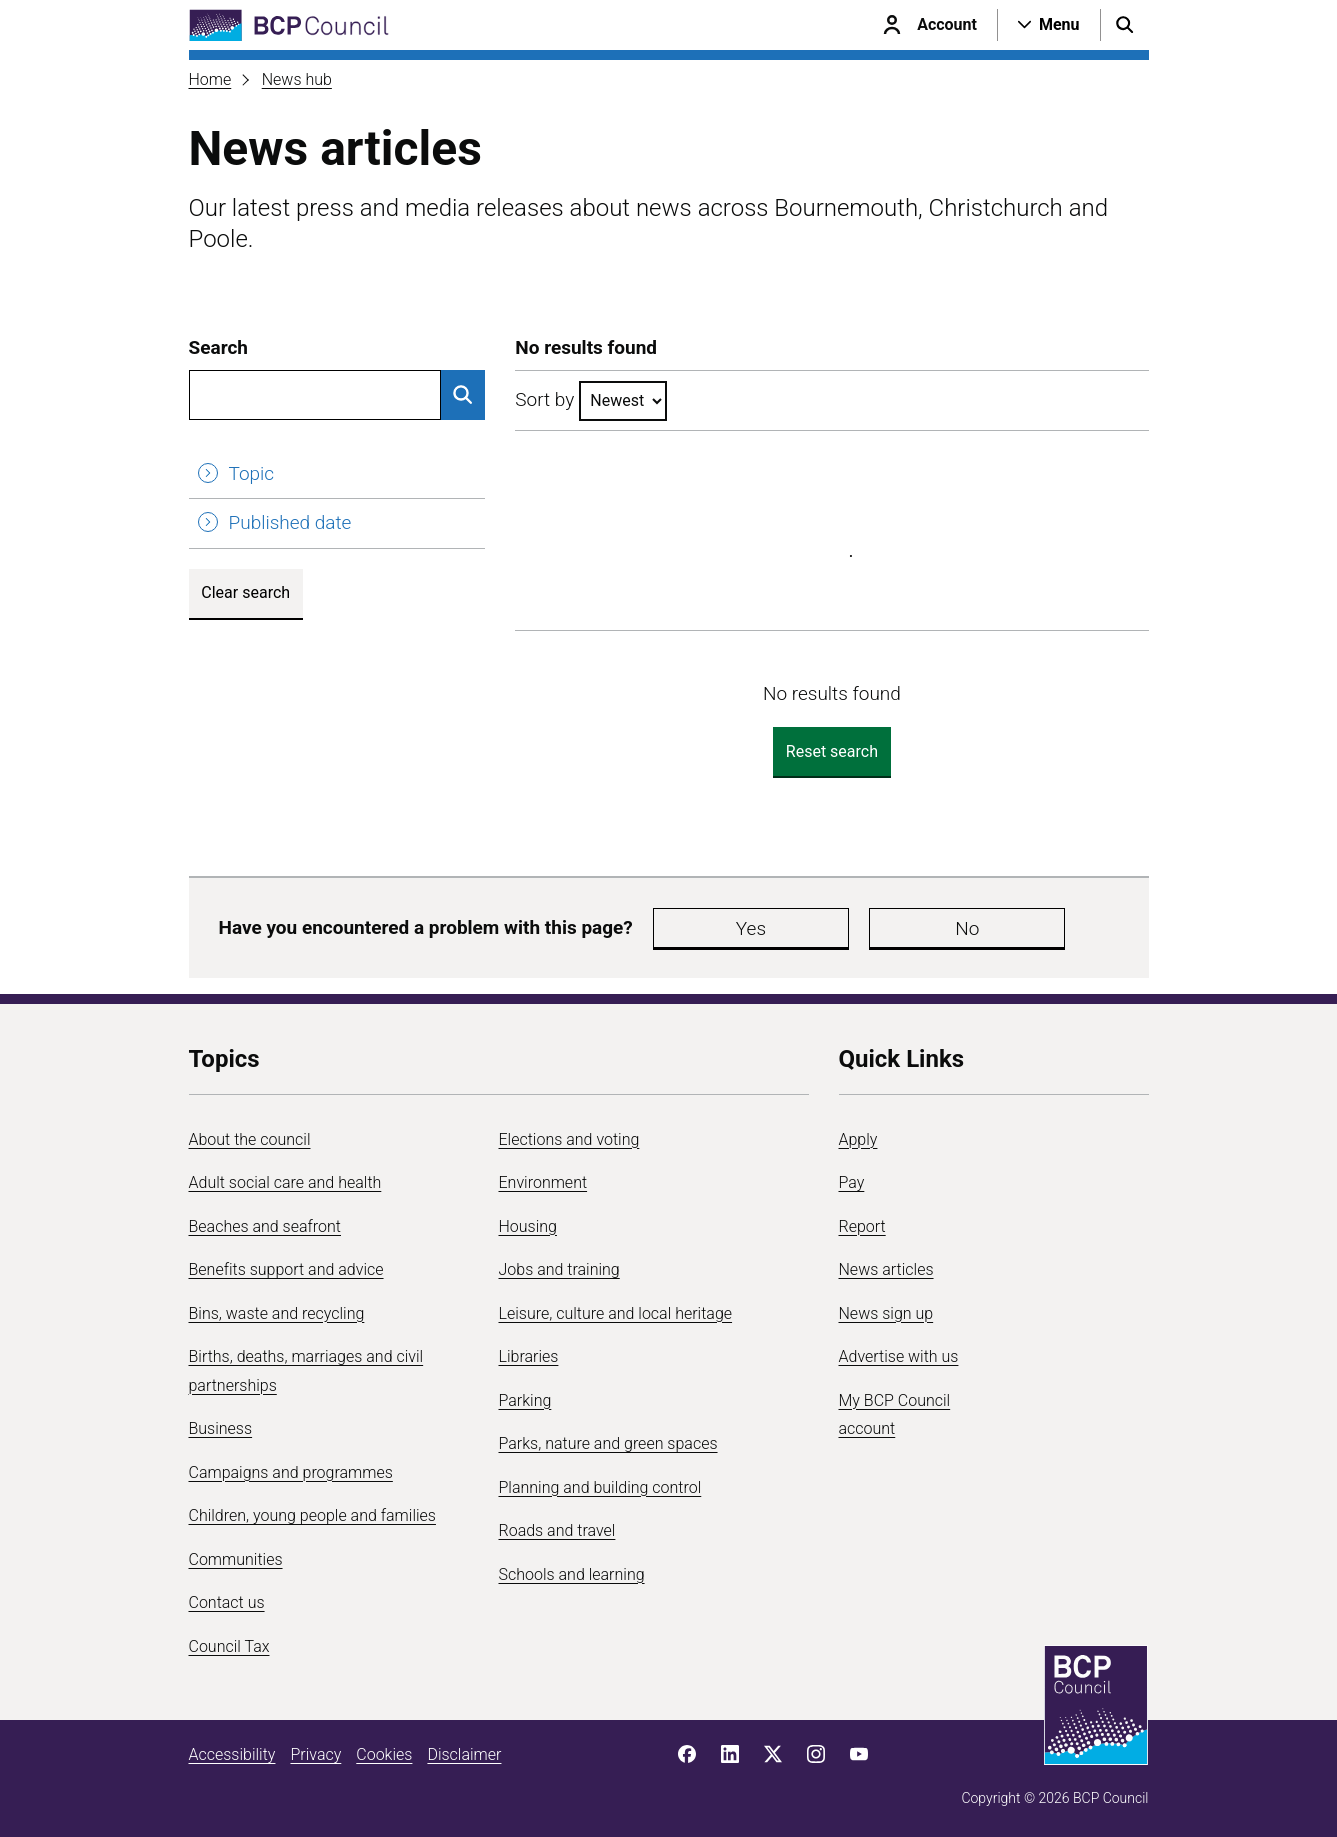  Describe the element at coordinates (1049, 25) in the screenshot. I see `[Open navigation menu]` at that location.